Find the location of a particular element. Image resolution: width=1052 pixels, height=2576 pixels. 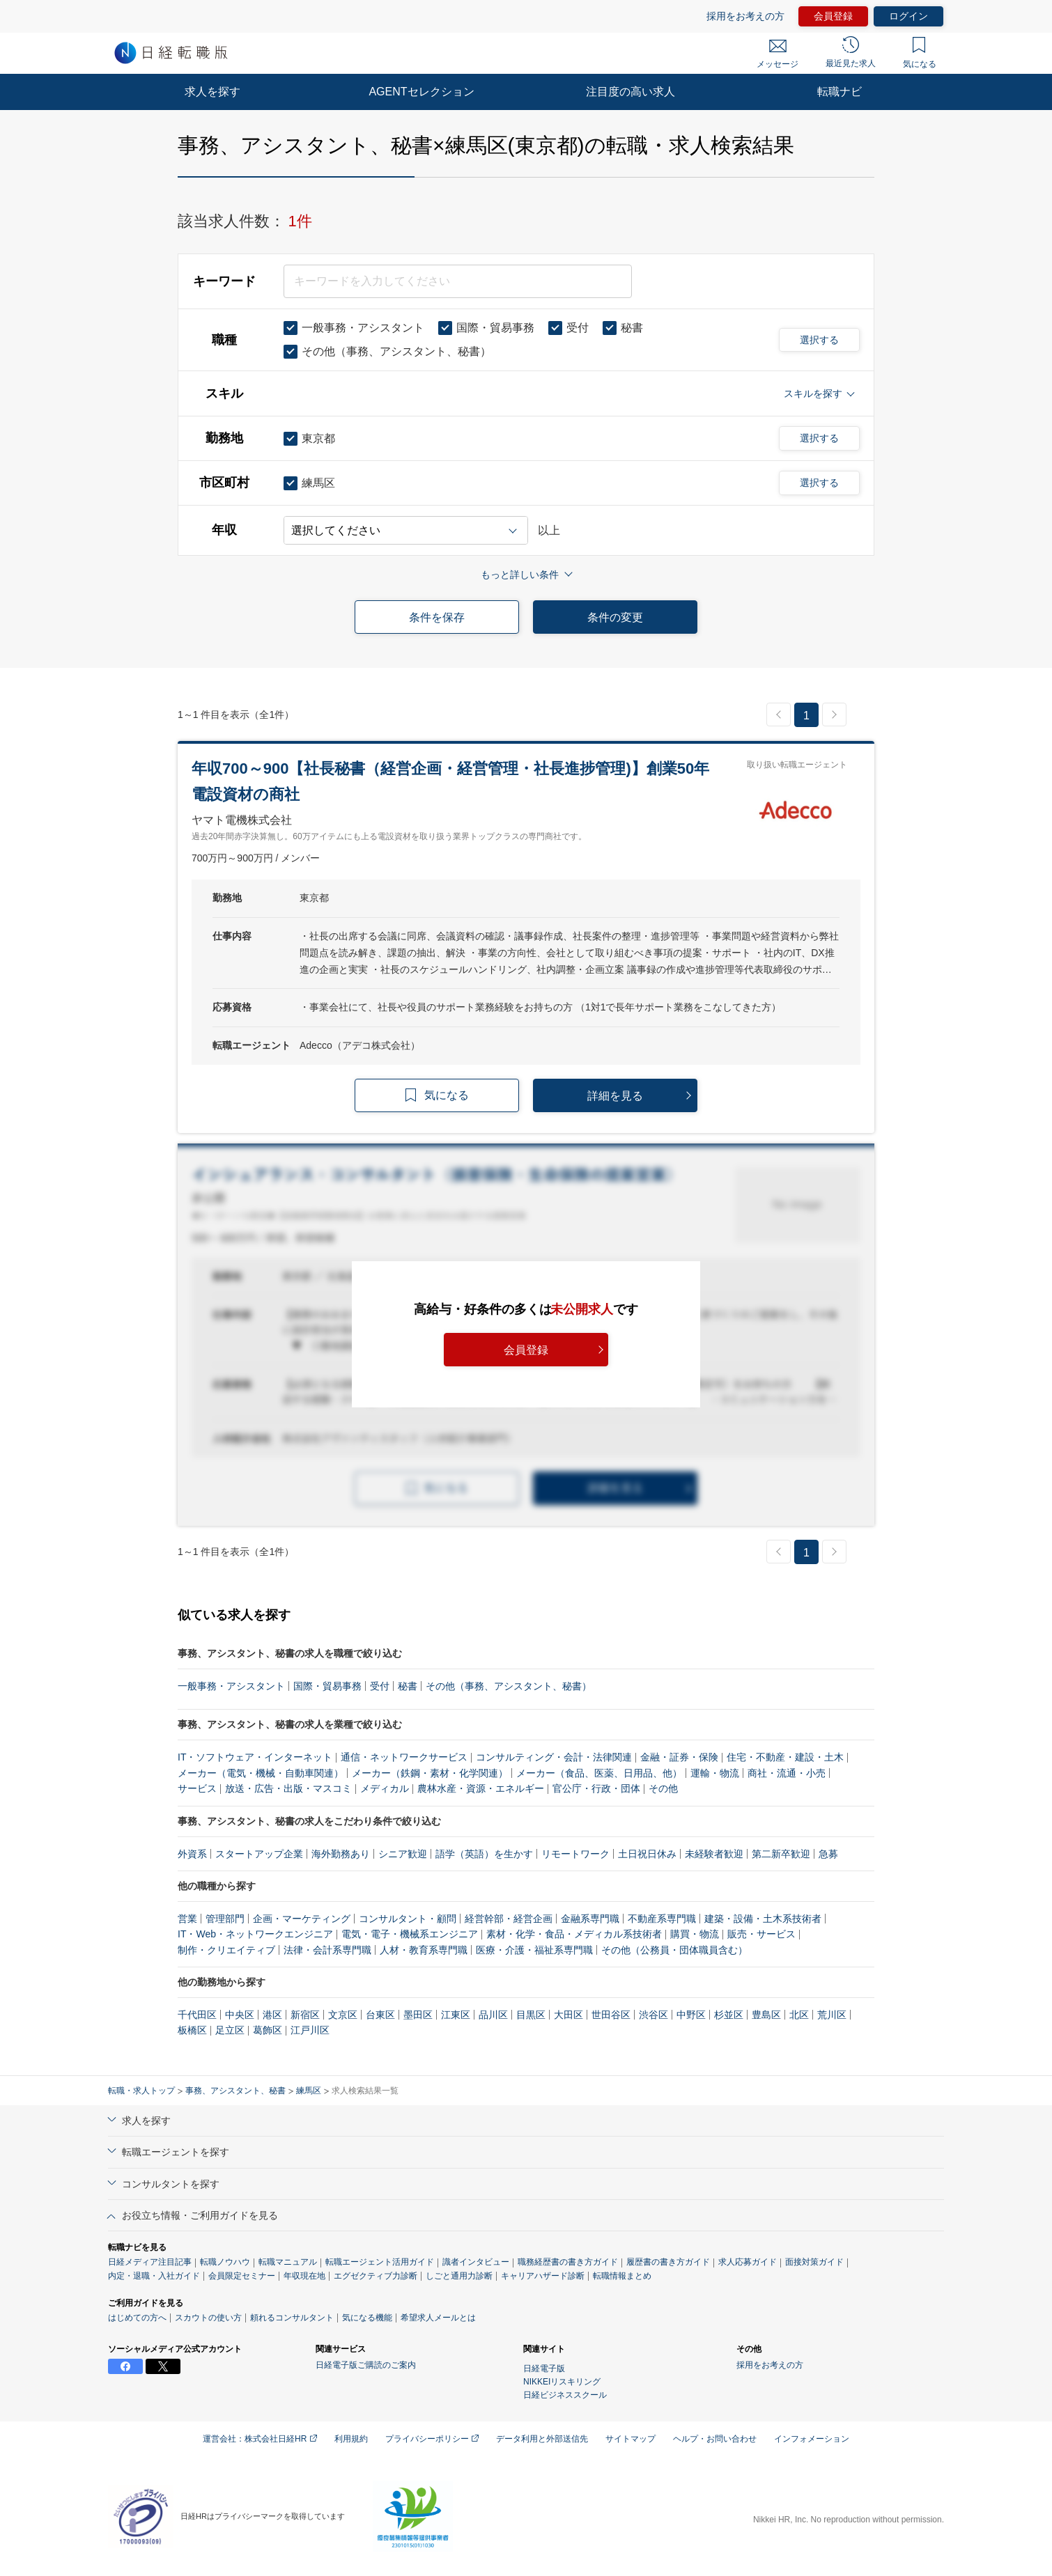

ログイン is located at coordinates (908, 16).